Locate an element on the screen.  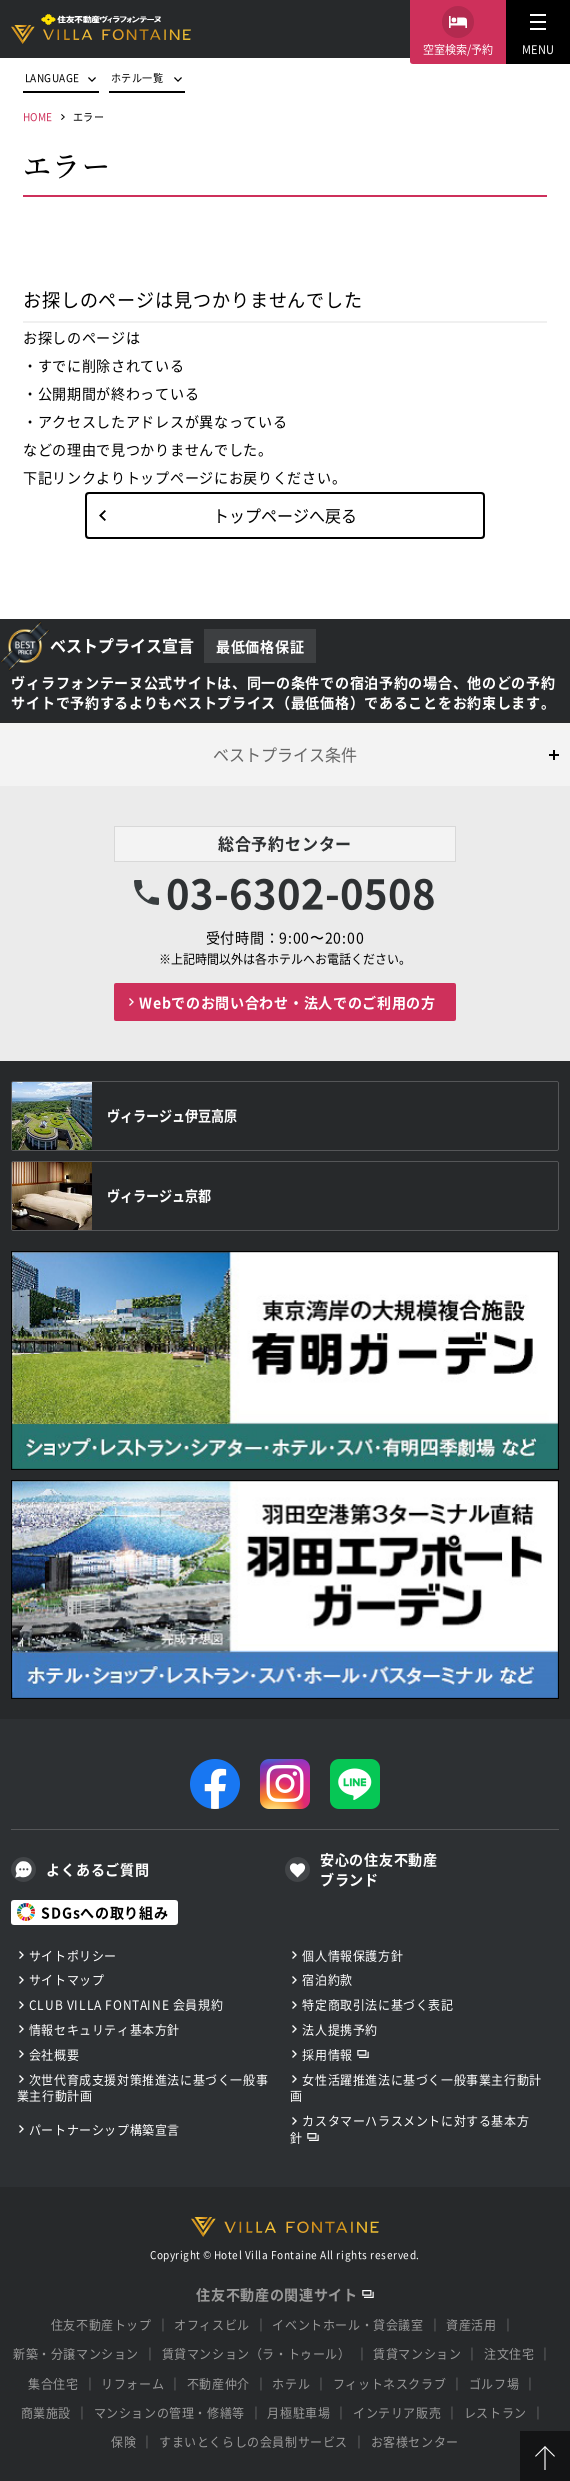
女性活躍推進法に基づく一般事業主行動計画 is located at coordinates (415, 2088).